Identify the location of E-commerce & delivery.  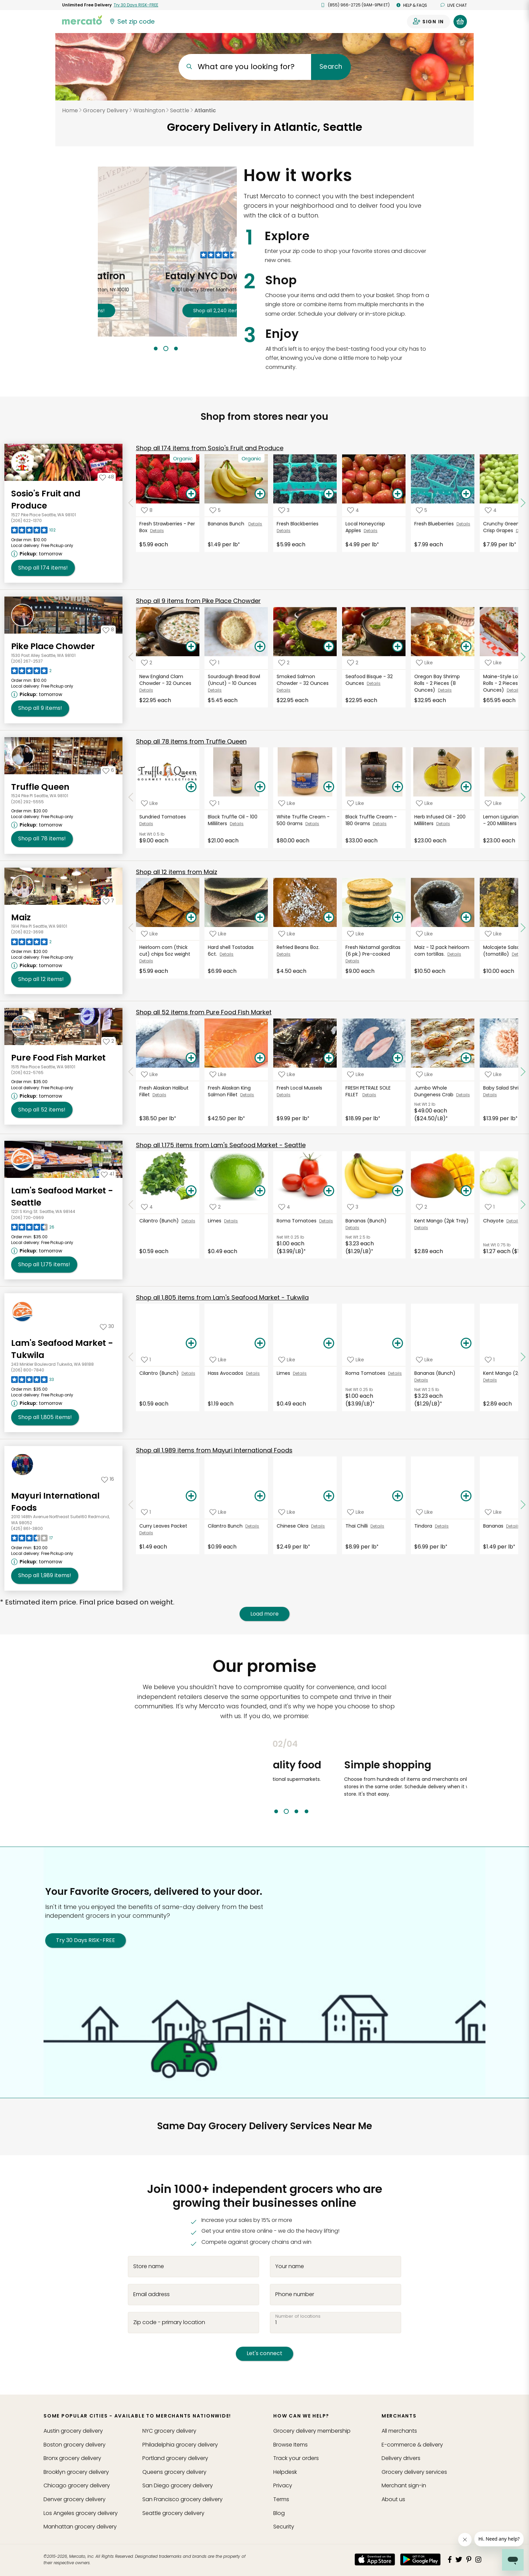
(412, 2445).